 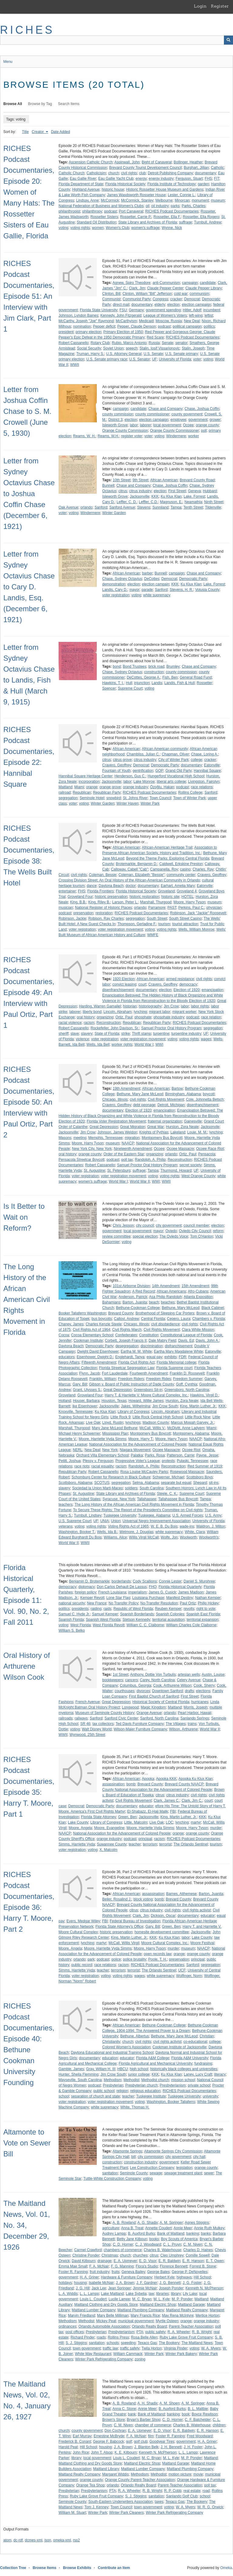 I want to click on C. D. Horner, so click(x=123, y=2244).